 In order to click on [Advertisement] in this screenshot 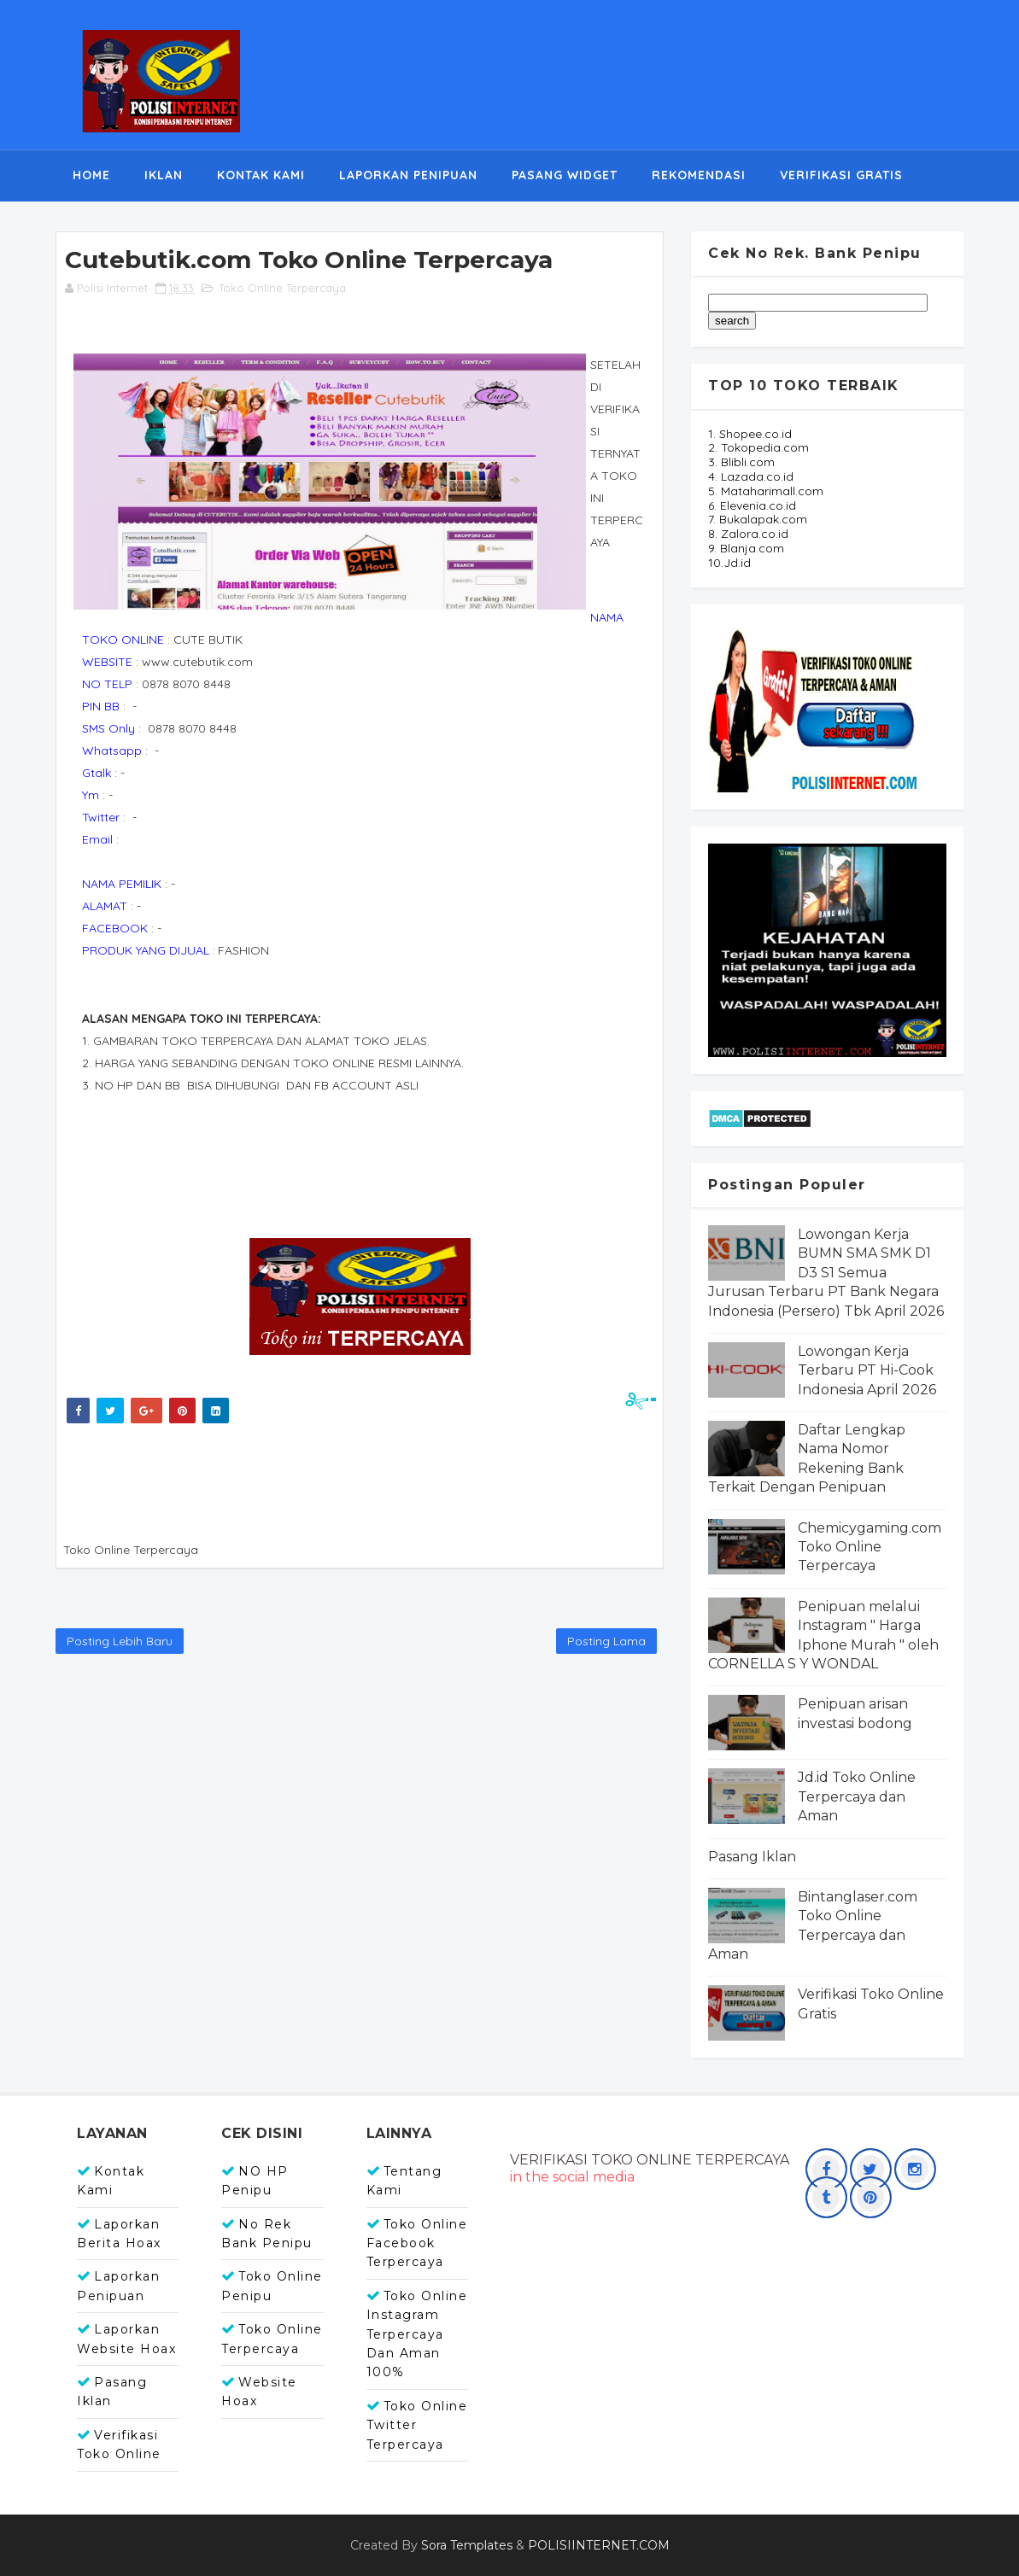, I will do `click(371, 1478)`.